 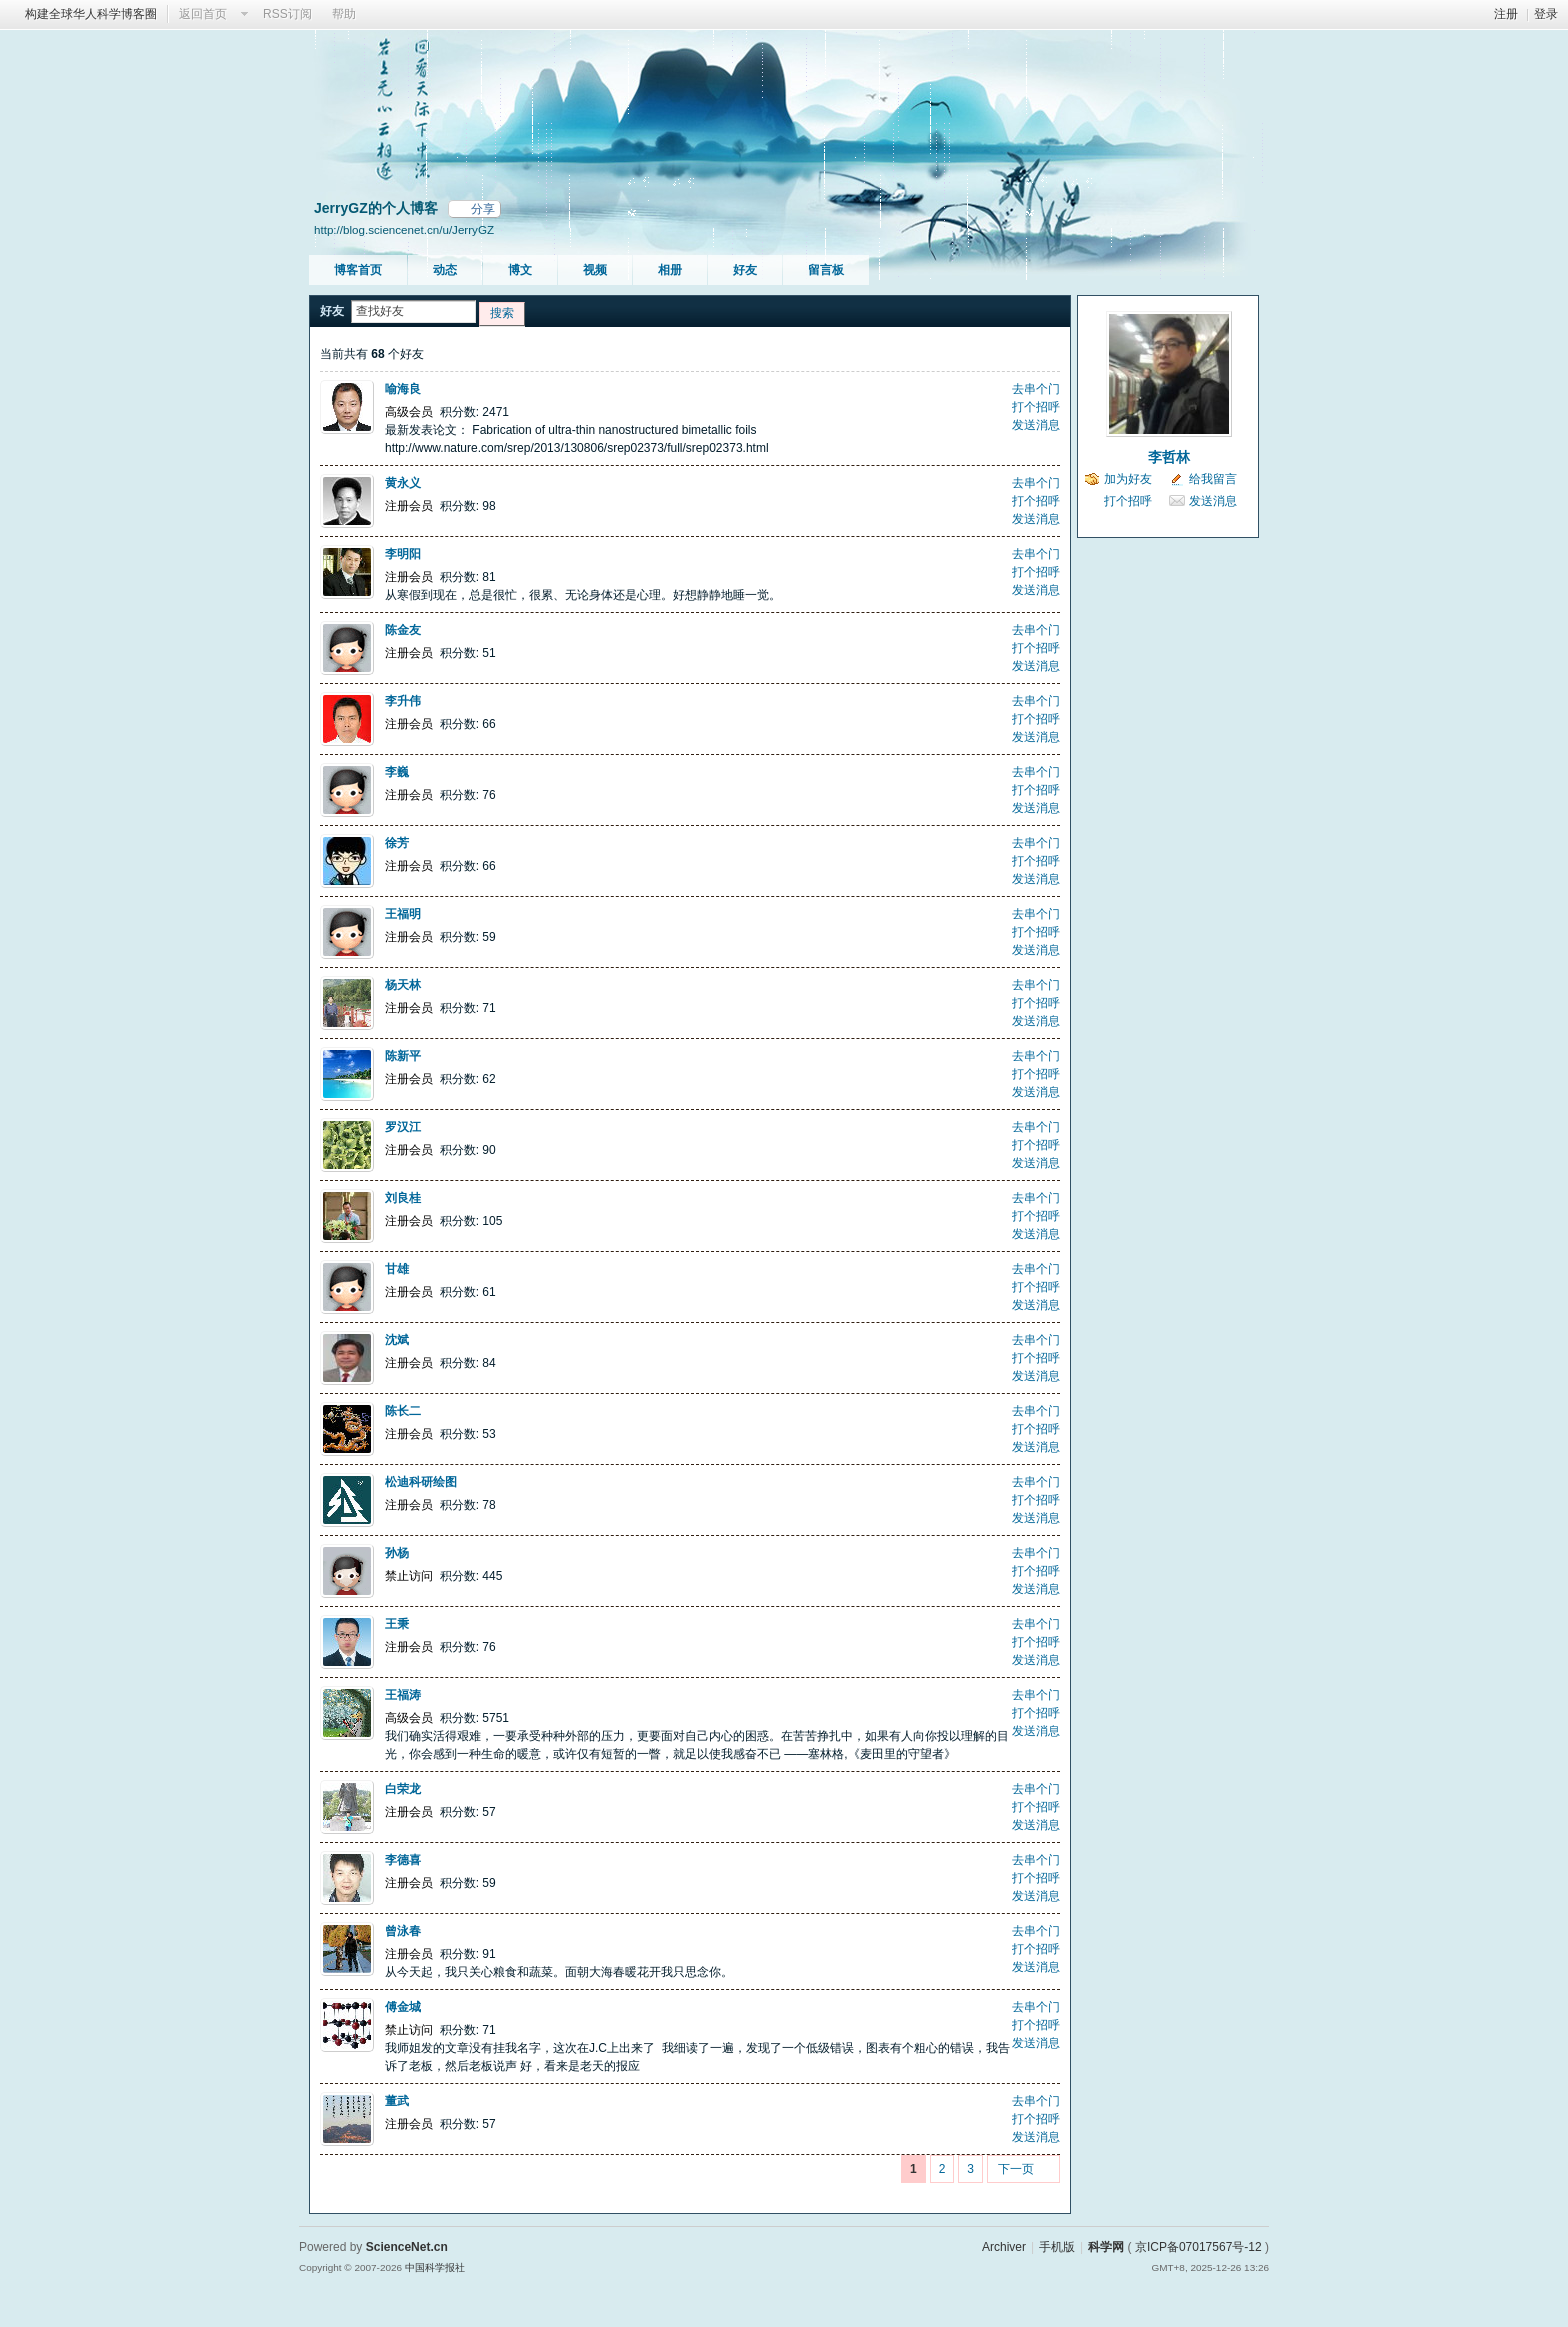 What do you see at coordinates (403, 1411) in the screenshot?
I see `陈长二` at bounding box center [403, 1411].